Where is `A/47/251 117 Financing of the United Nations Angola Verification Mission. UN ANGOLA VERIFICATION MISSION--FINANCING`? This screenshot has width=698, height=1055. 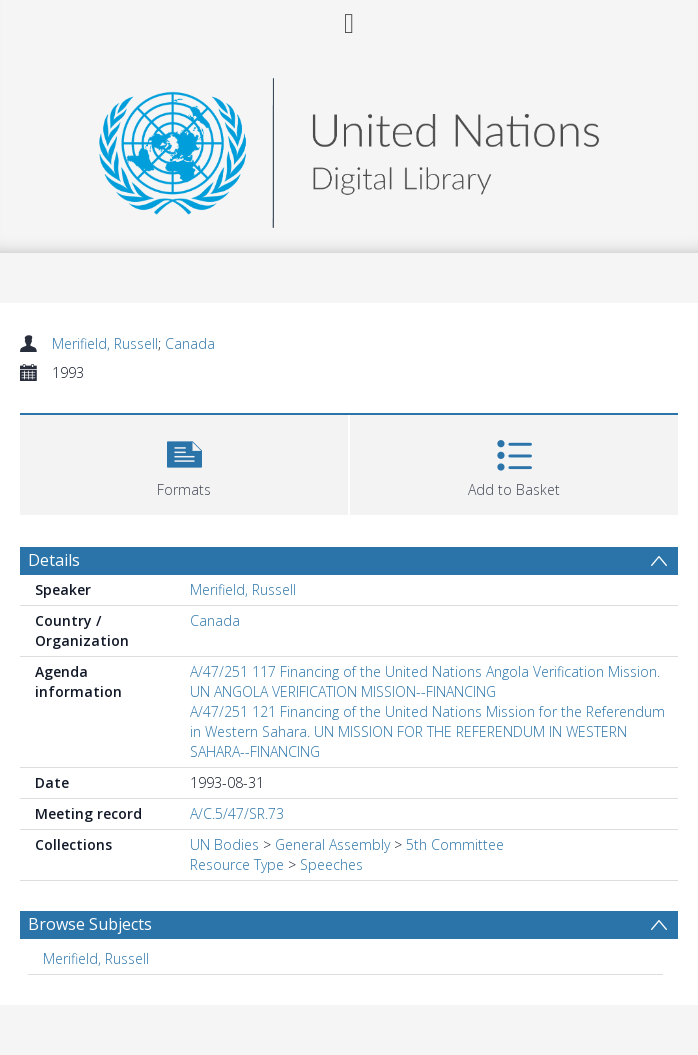
A/47/251 117 Financing of the United Nations Angola Verification Mission. UN ANGOLA VERIFICATION MISSION--FINANCING is located at coordinates (425, 681).